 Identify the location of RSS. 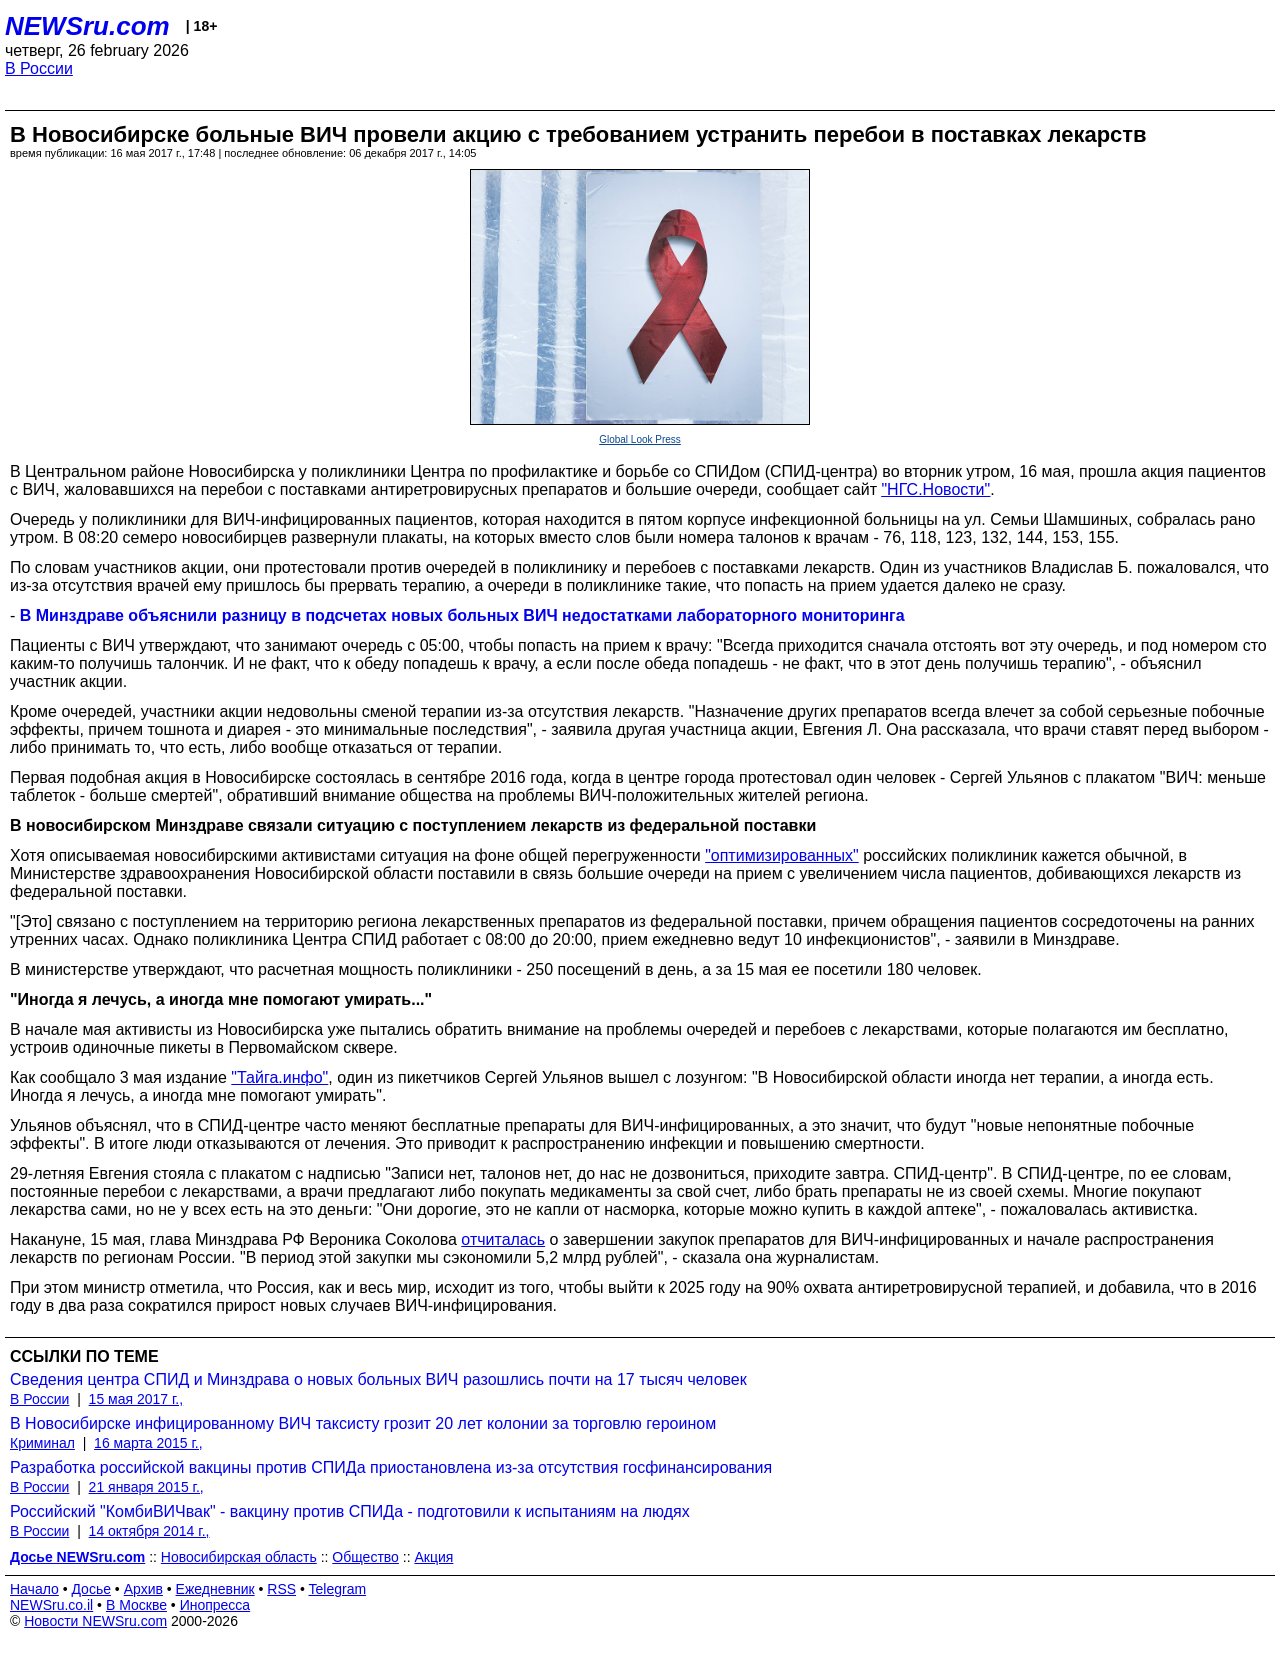
(281, 1589).